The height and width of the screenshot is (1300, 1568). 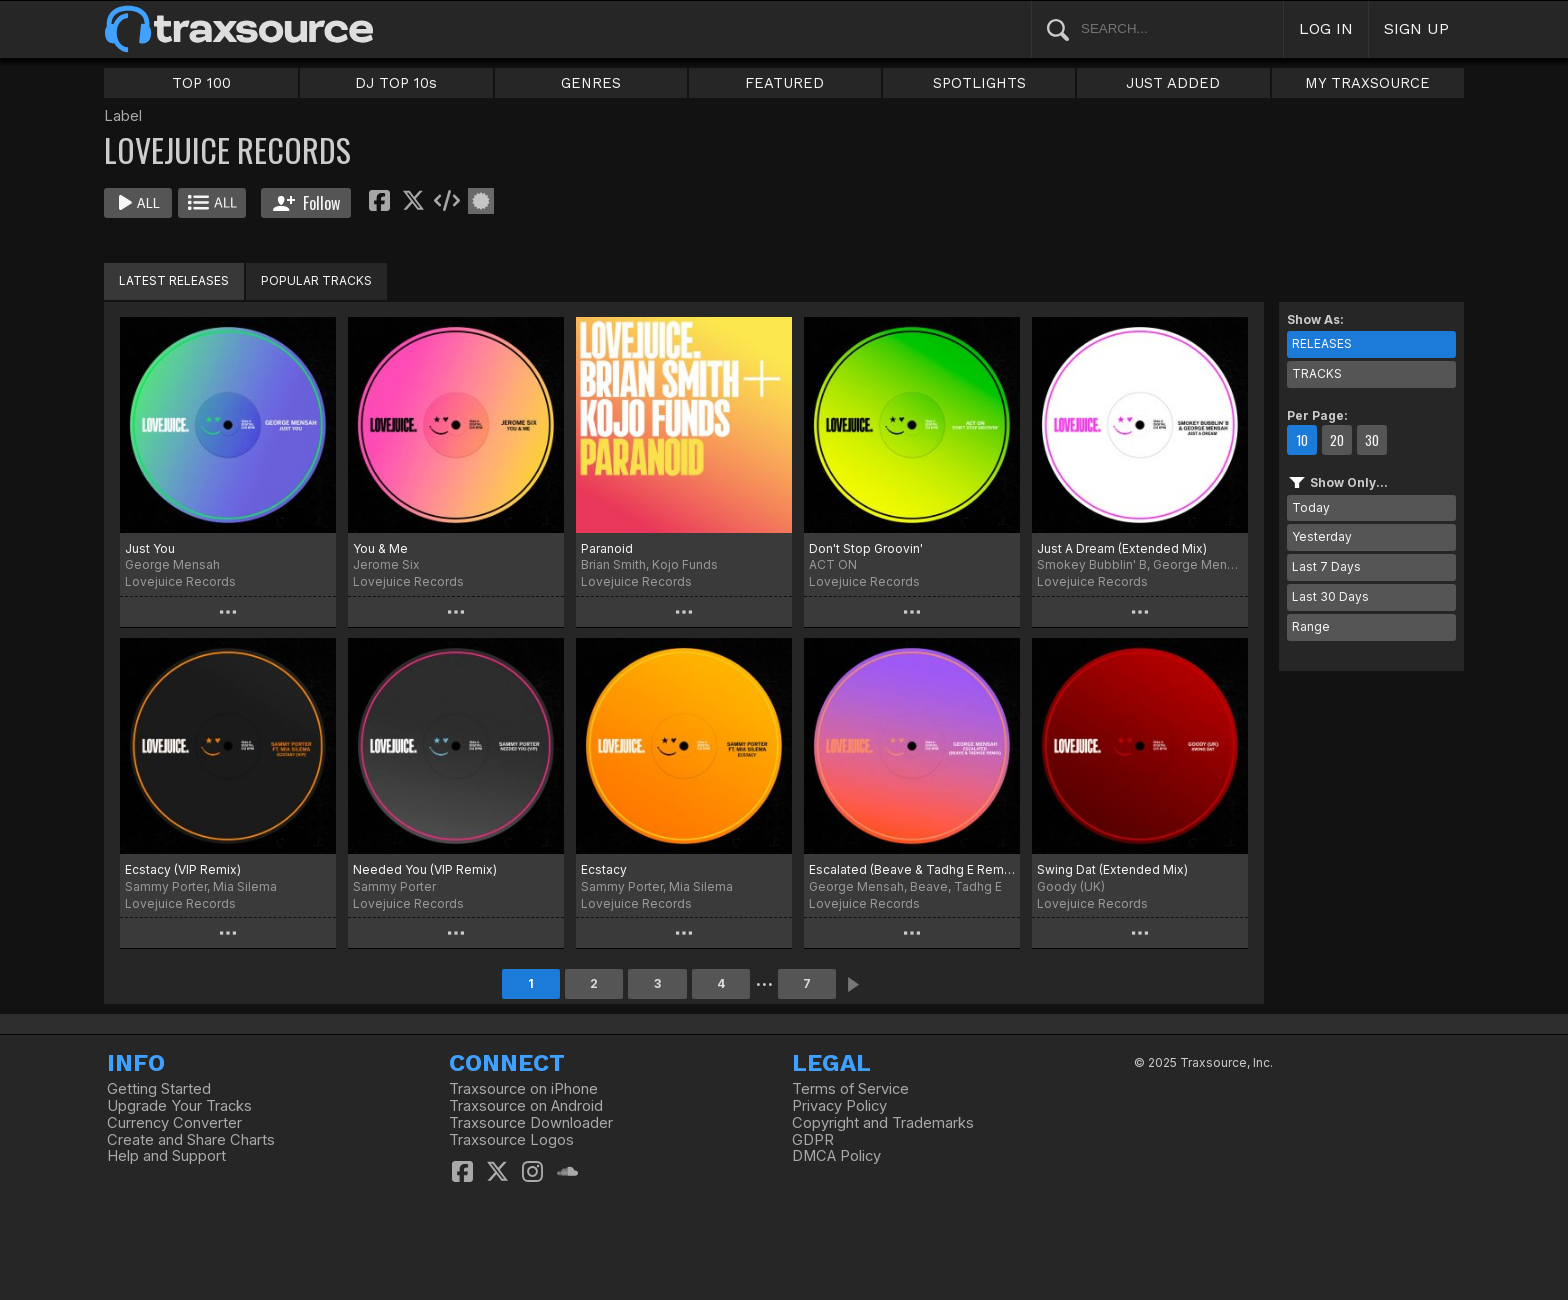 I want to click on Currency Converter, so click(x=174, y=1123).